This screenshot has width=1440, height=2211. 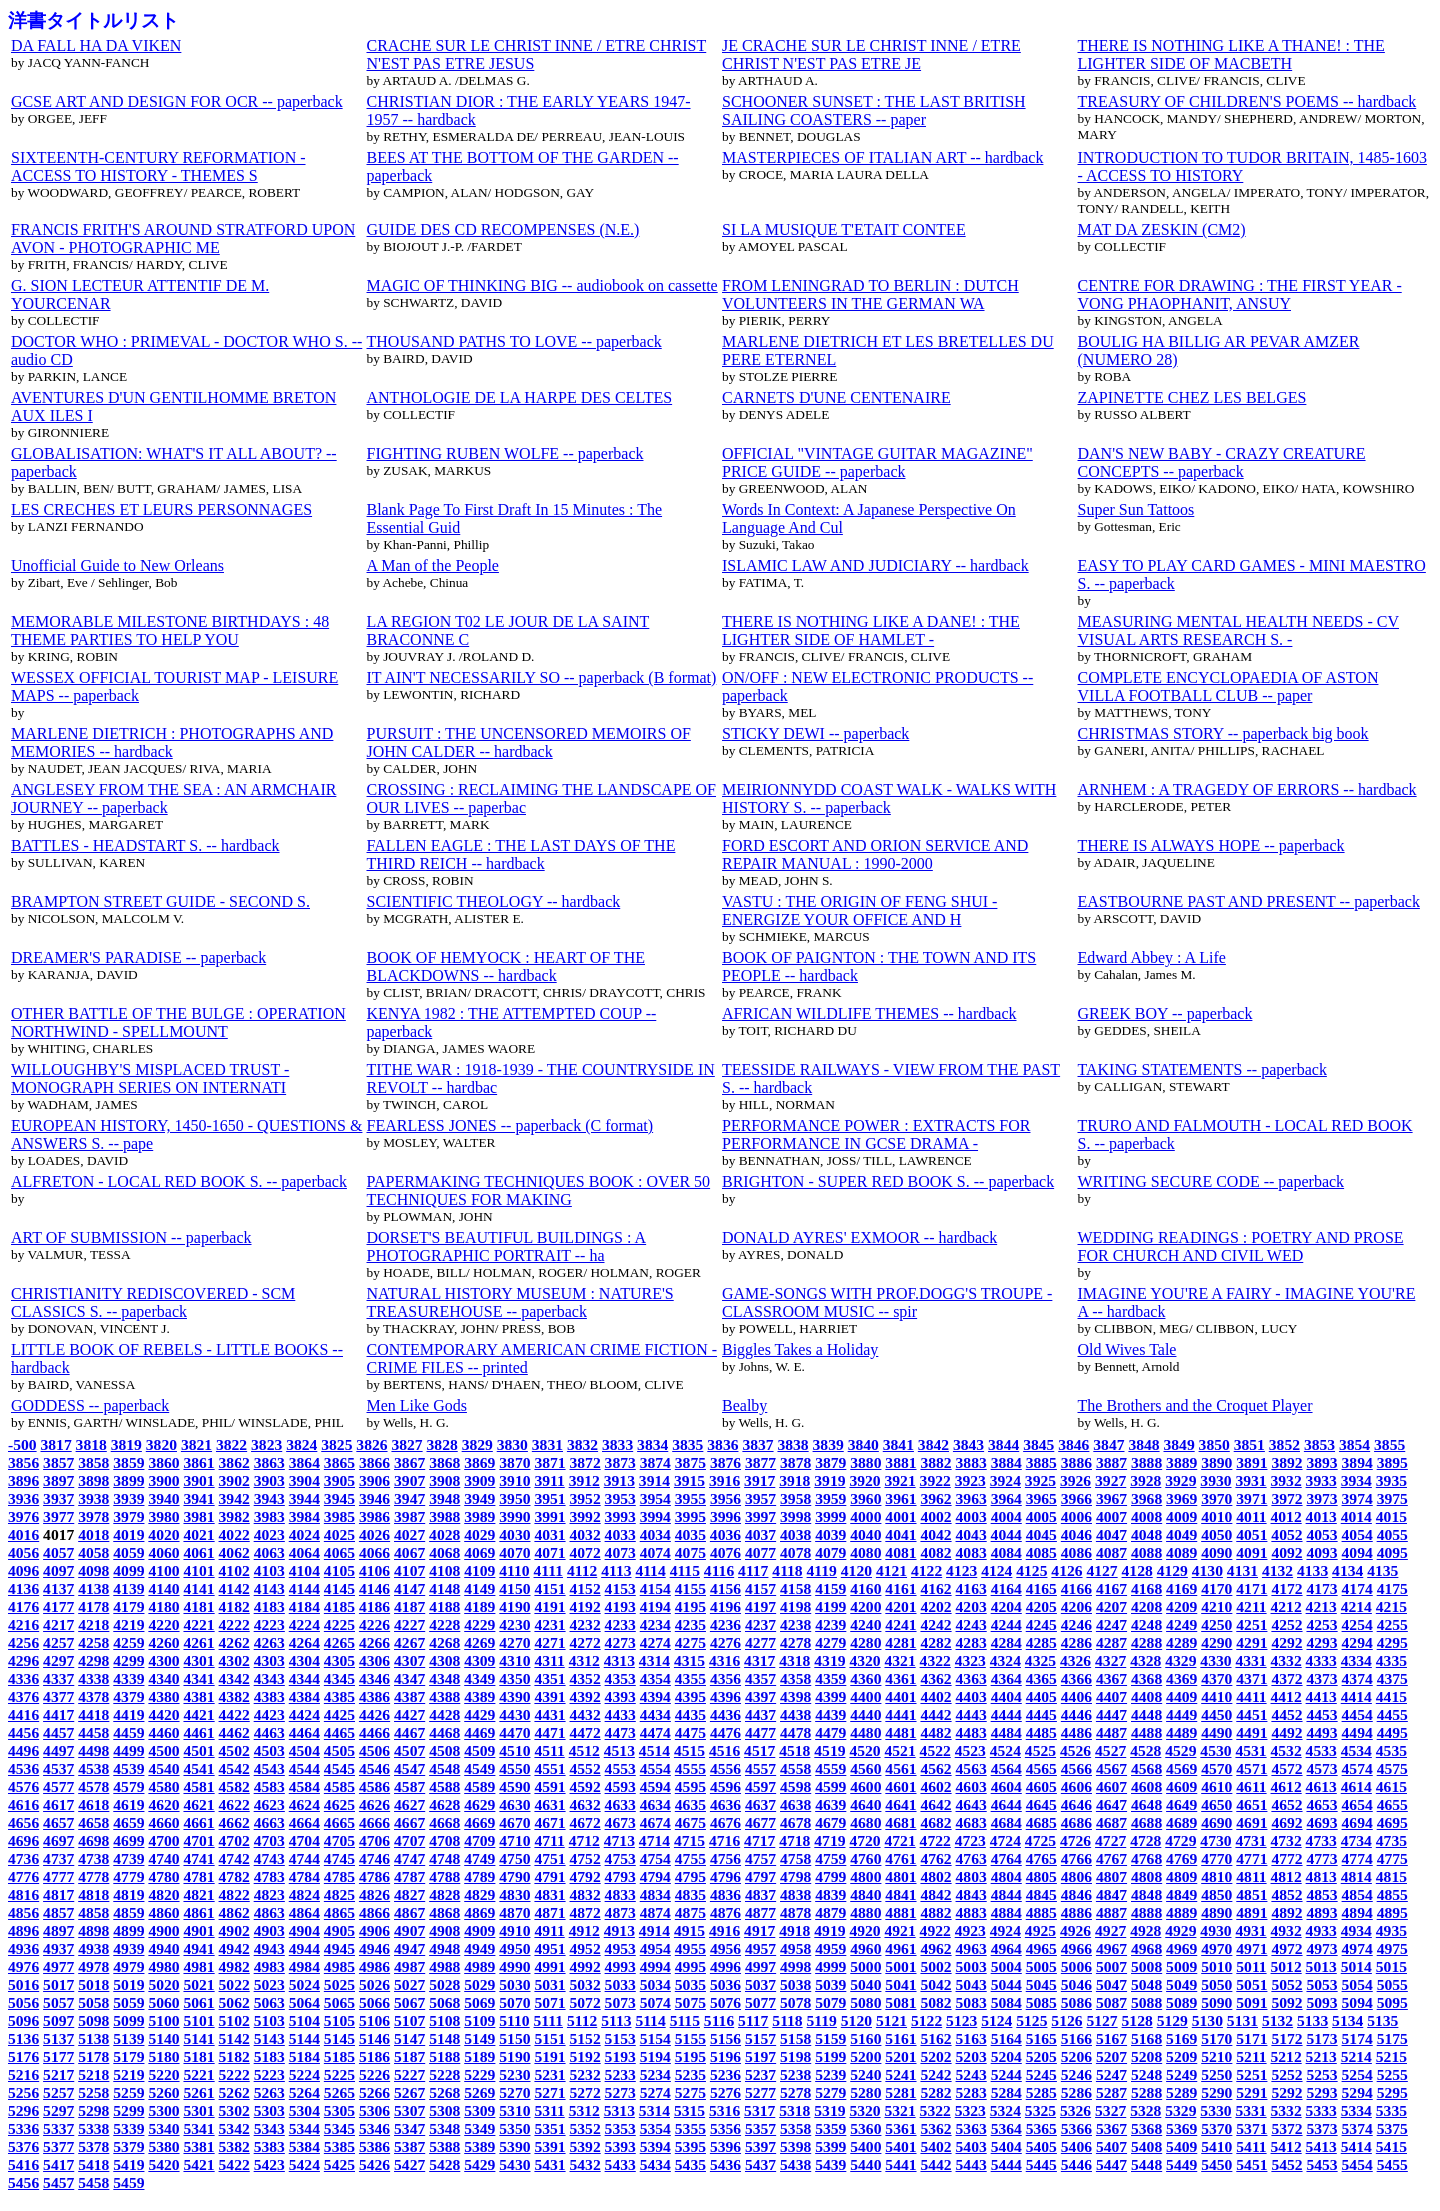 What do you see at coordinates (1111, 1642) in the screenshot?
I see `4287` at bounding box center [1111, 1642].